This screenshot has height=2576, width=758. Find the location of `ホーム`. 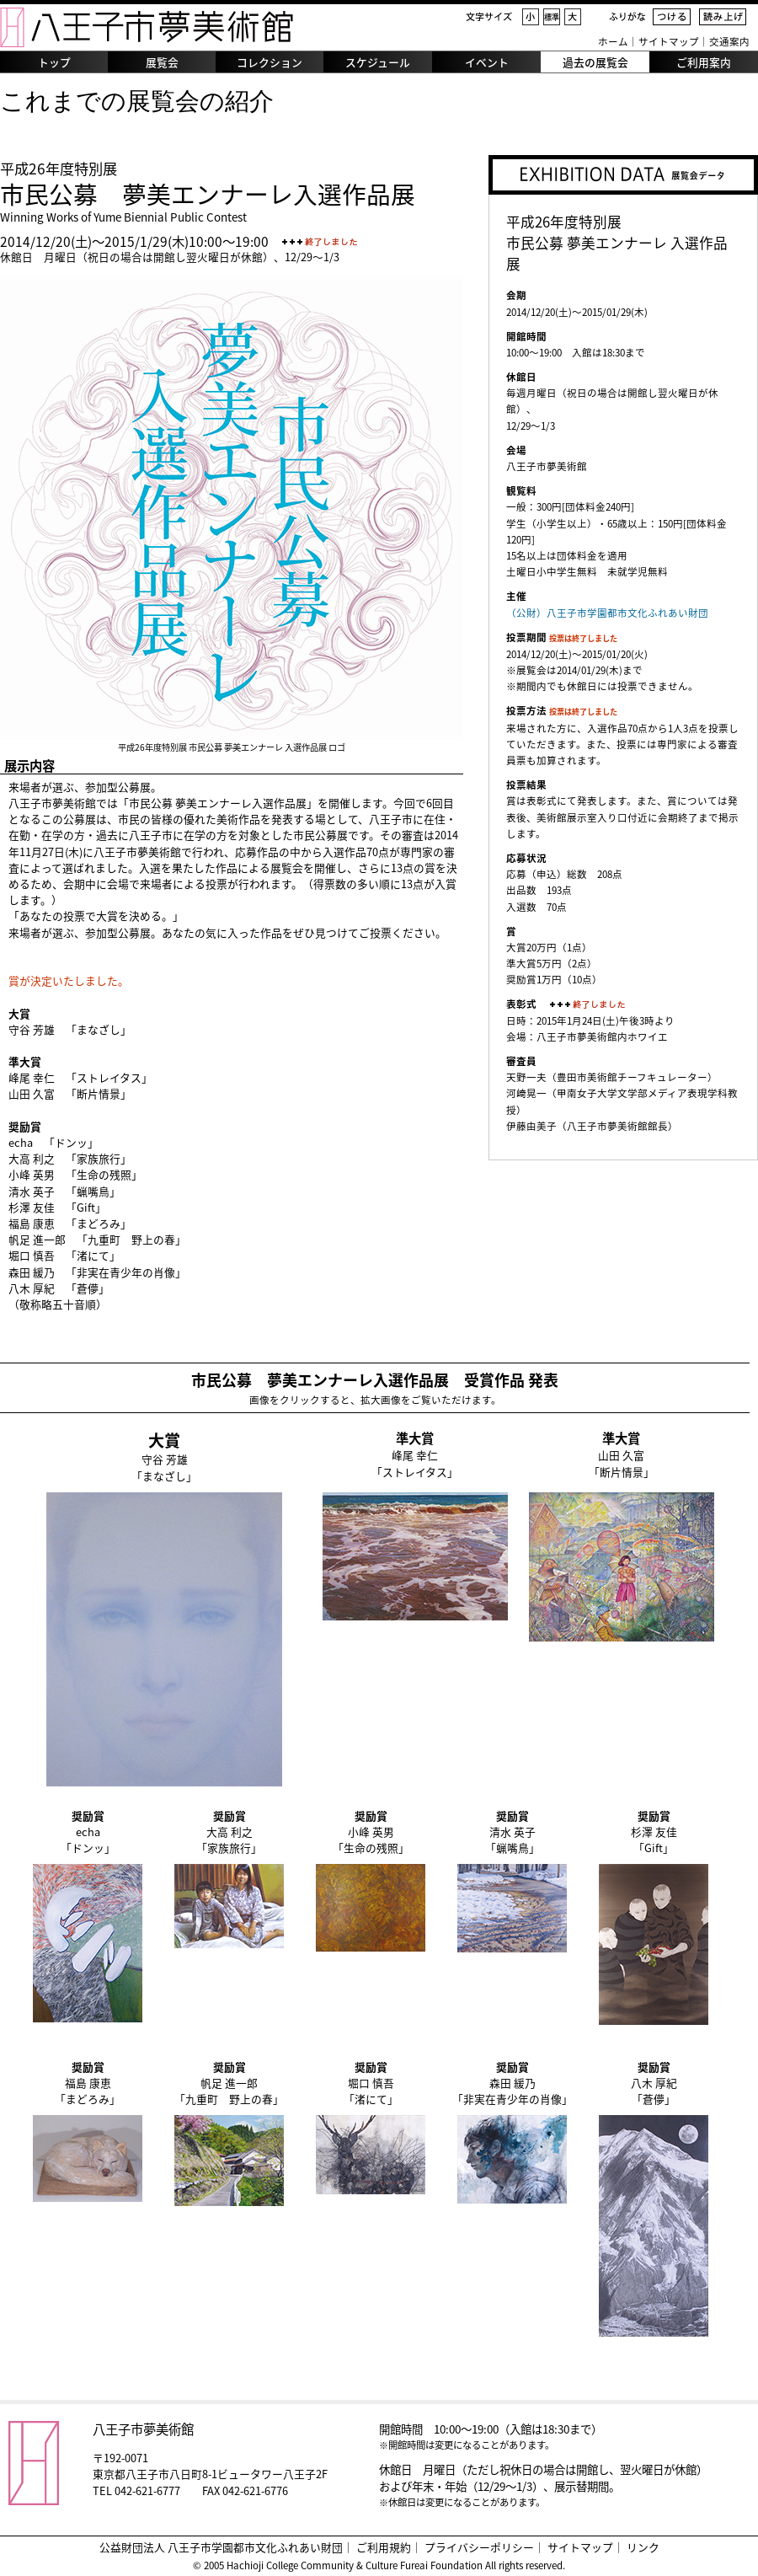

ホーム is located at coordinates (613, 42).